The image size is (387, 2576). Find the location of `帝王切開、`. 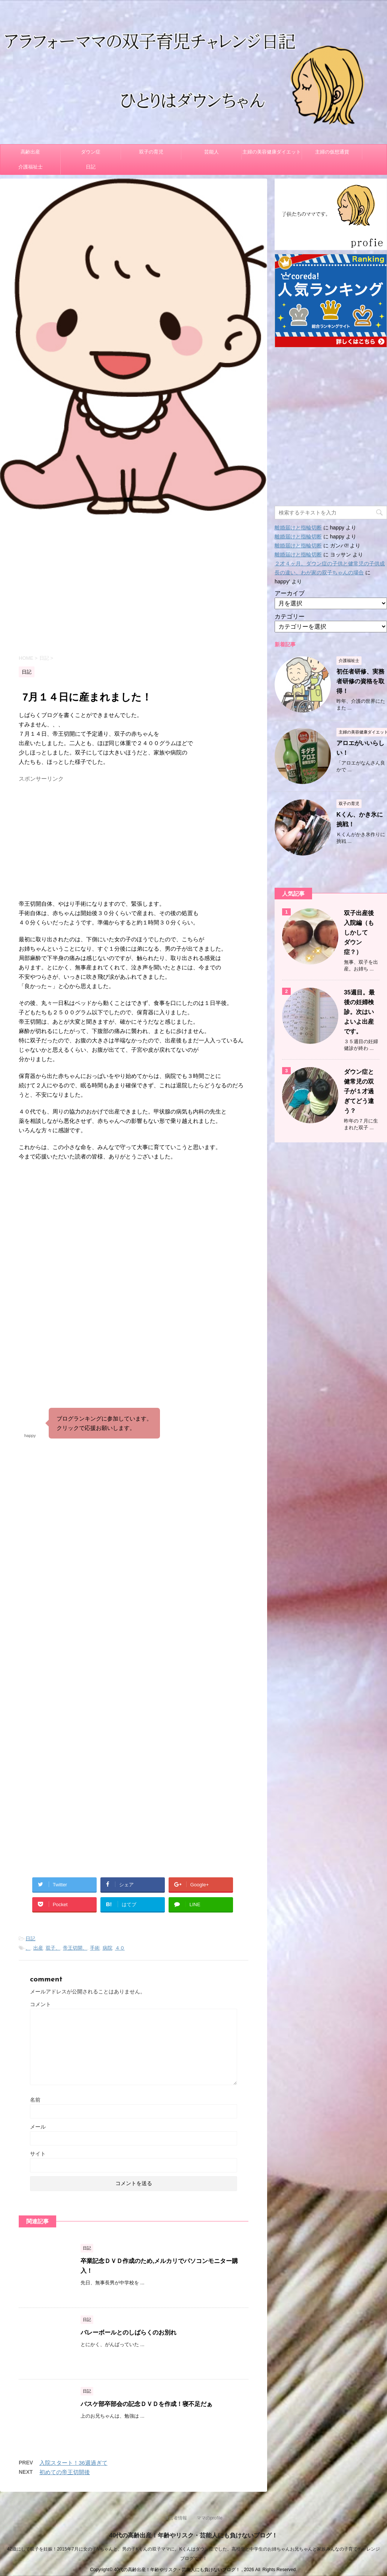

帝王切開、 is located at coordinates (75, 1948).